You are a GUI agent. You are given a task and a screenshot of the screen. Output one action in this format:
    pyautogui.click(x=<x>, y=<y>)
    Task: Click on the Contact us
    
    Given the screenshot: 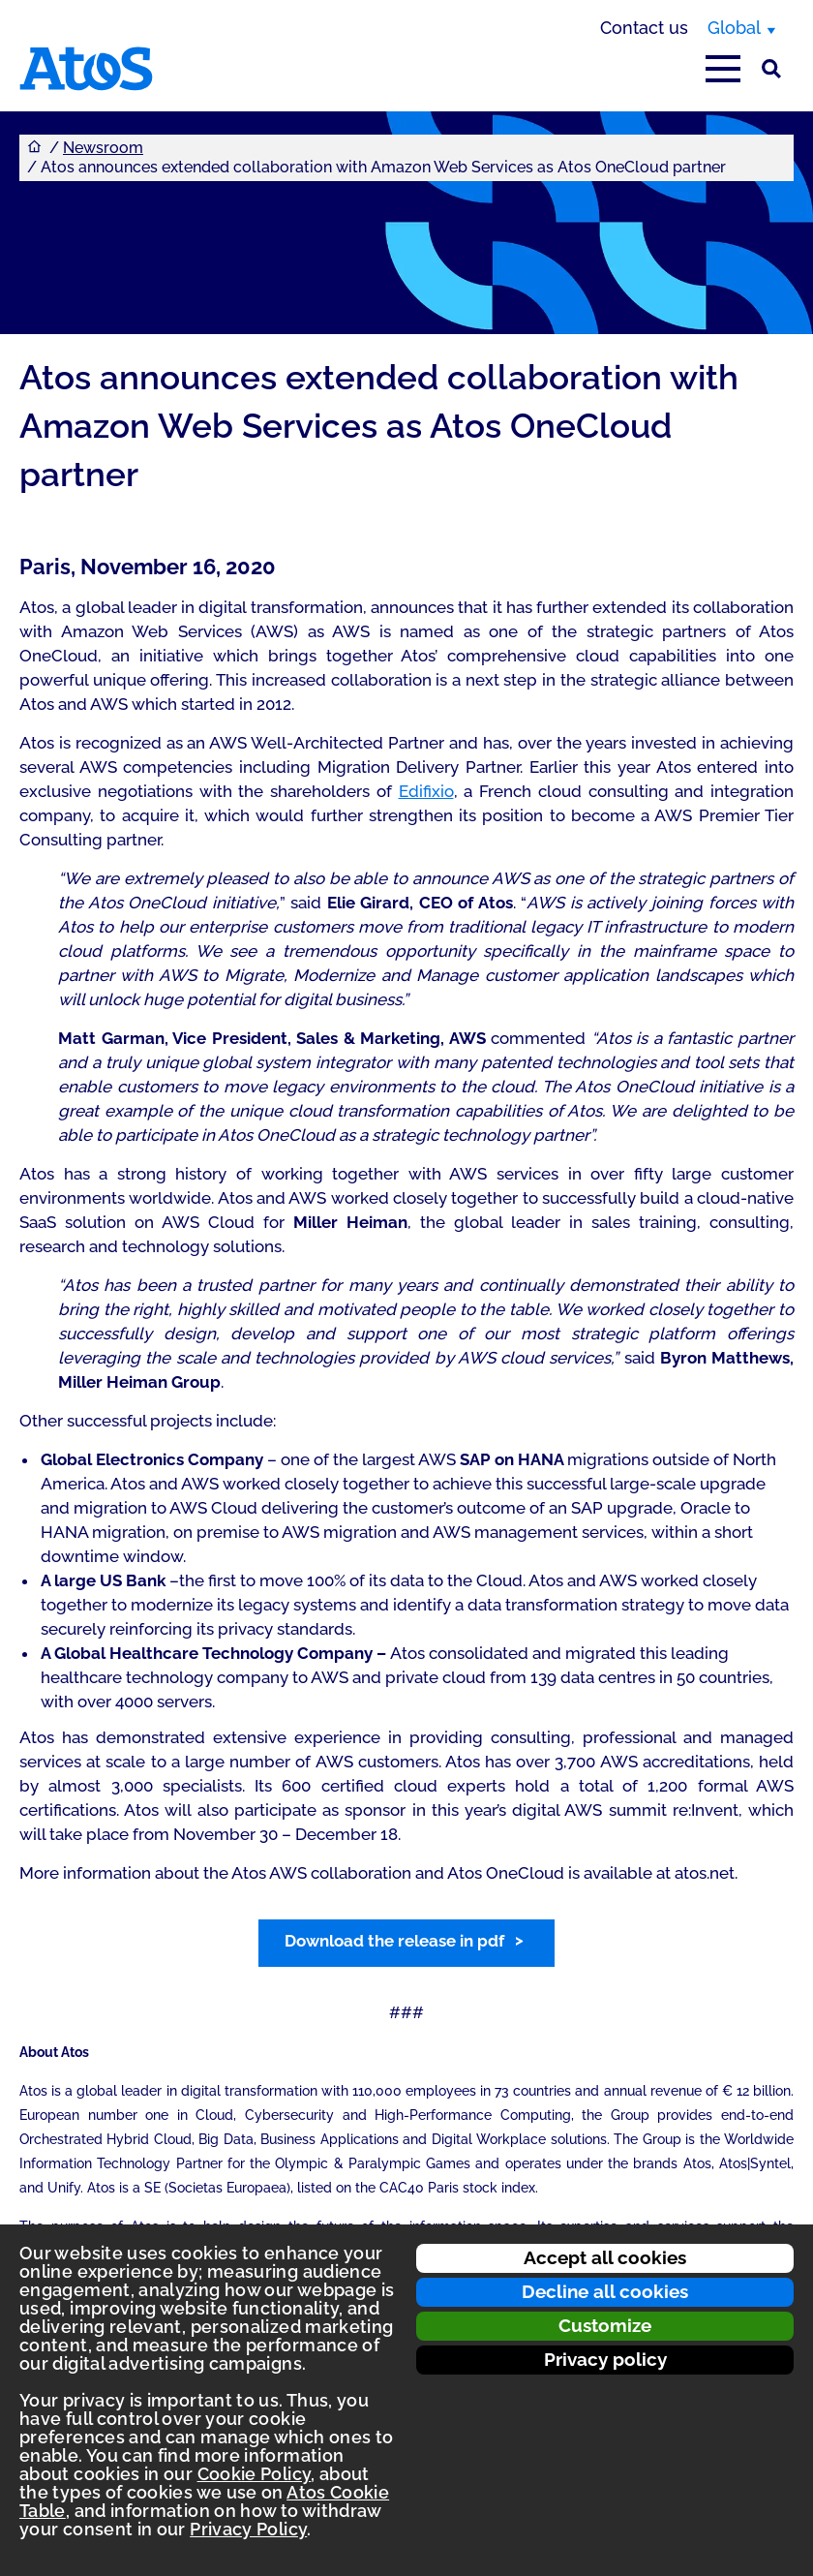 What is the action you would take?
    pyautogui.click(x=644, y=27)
    